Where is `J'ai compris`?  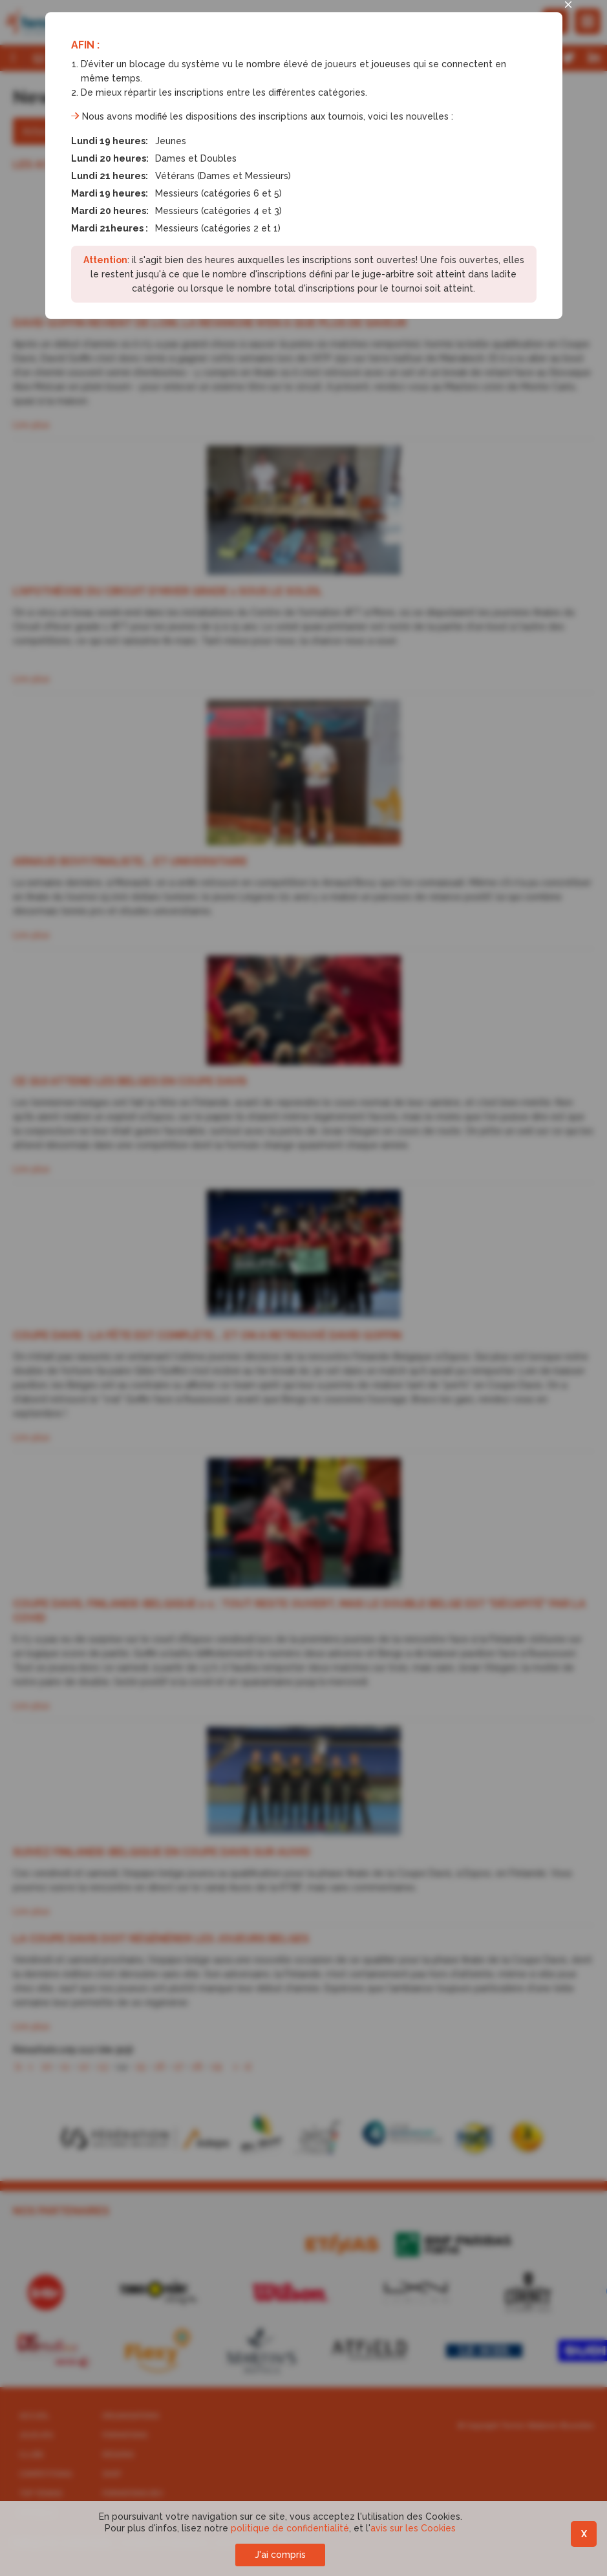
J'ai compris is located at coordinates (280, 2554).